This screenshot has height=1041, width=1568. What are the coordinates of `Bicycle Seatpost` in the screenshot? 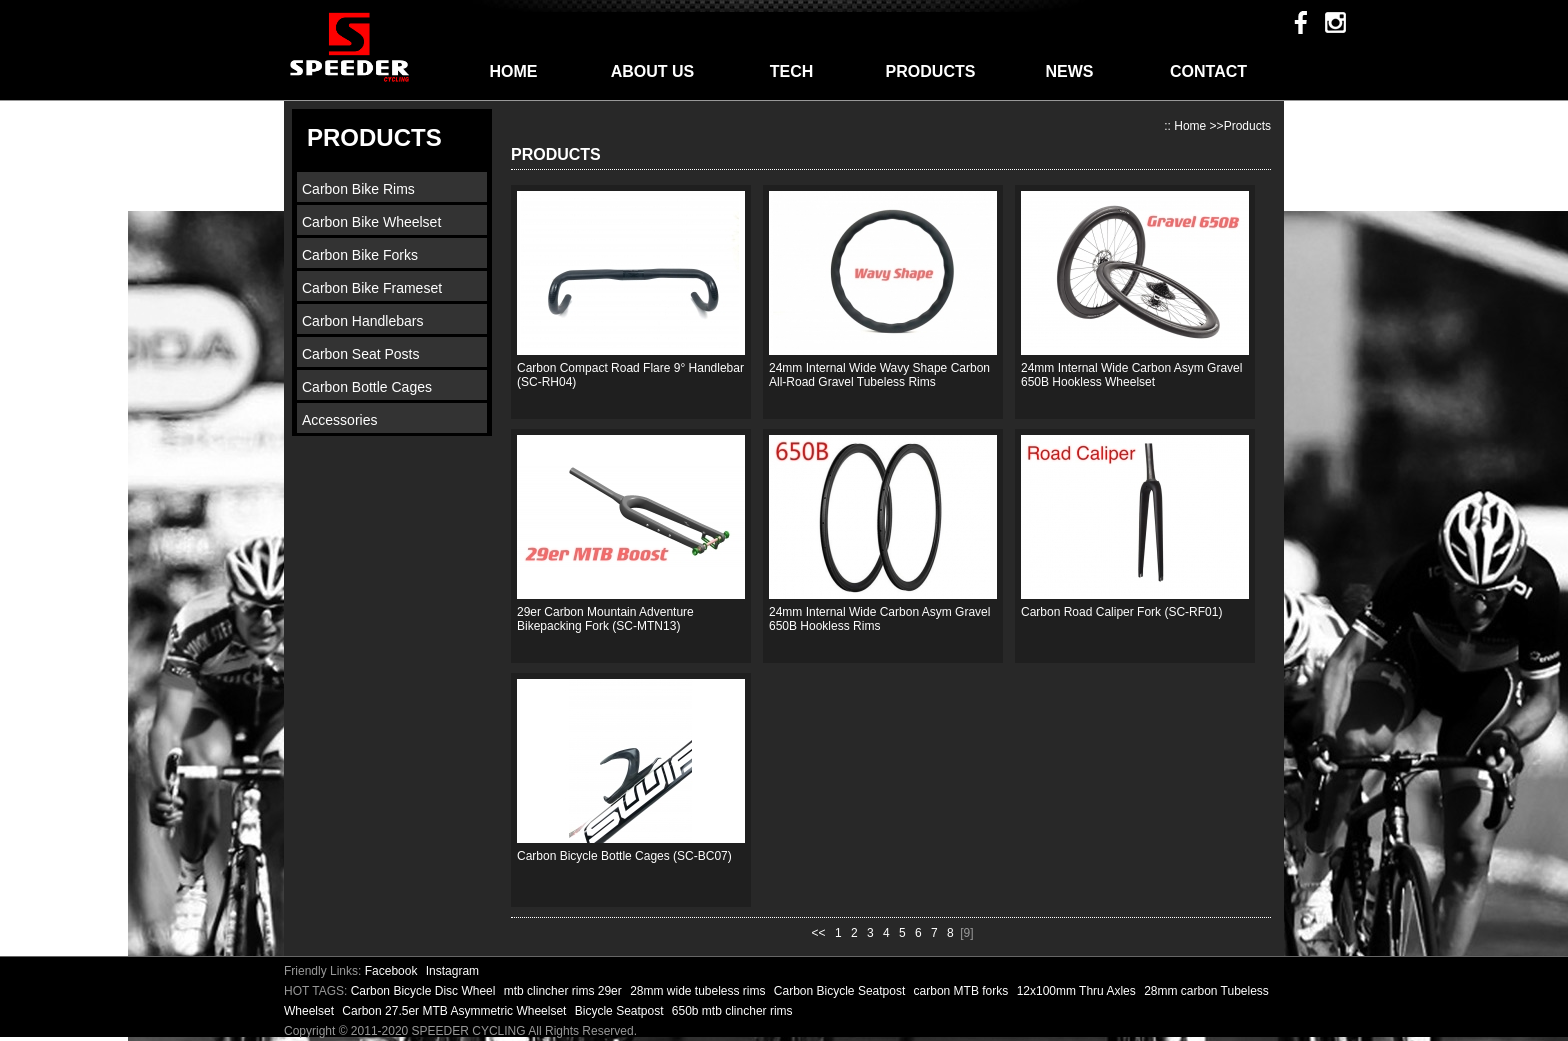 It's located at (621, 1011).